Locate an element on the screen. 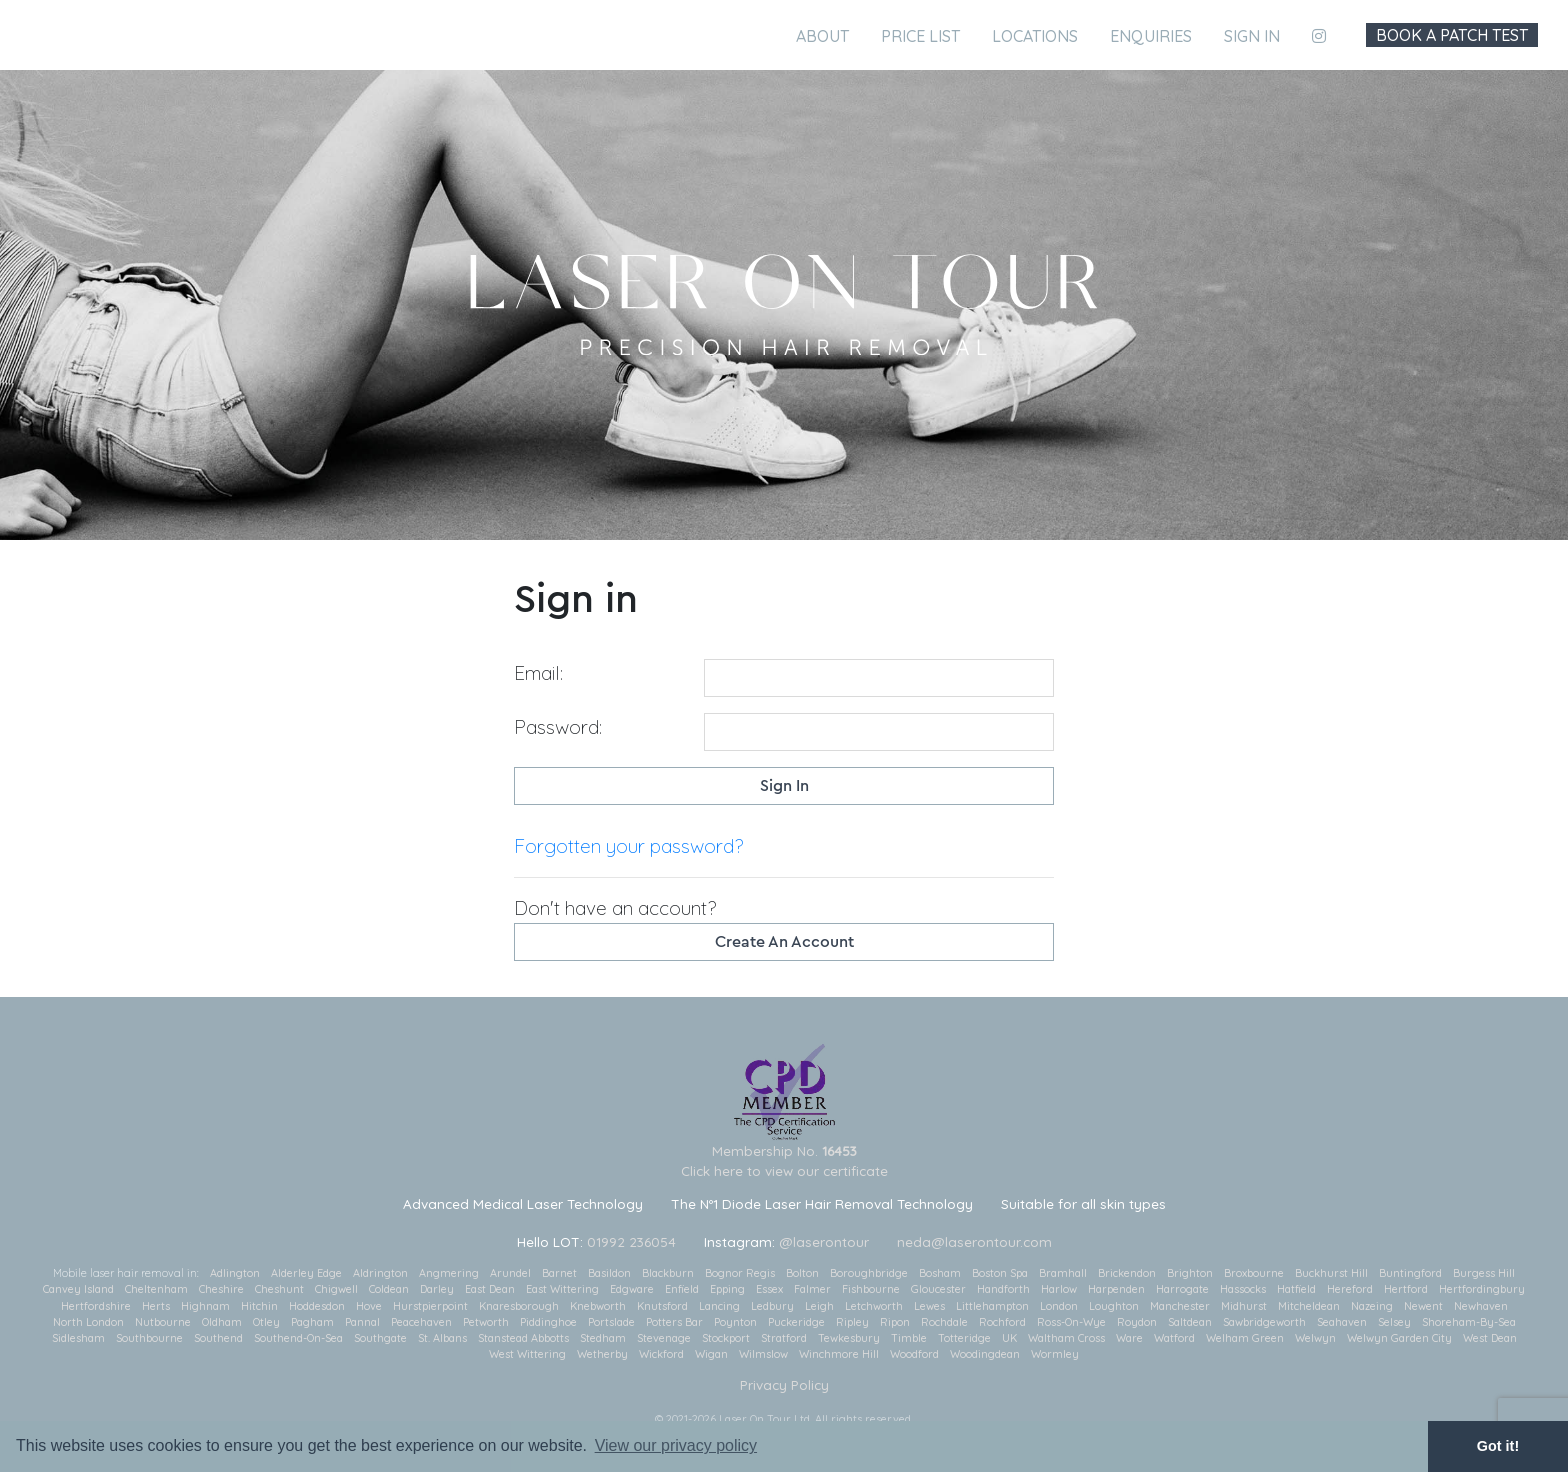 The width and height of the screenshot is (1568, 1472). Woodingdean is located at coordinates (985, 1354).